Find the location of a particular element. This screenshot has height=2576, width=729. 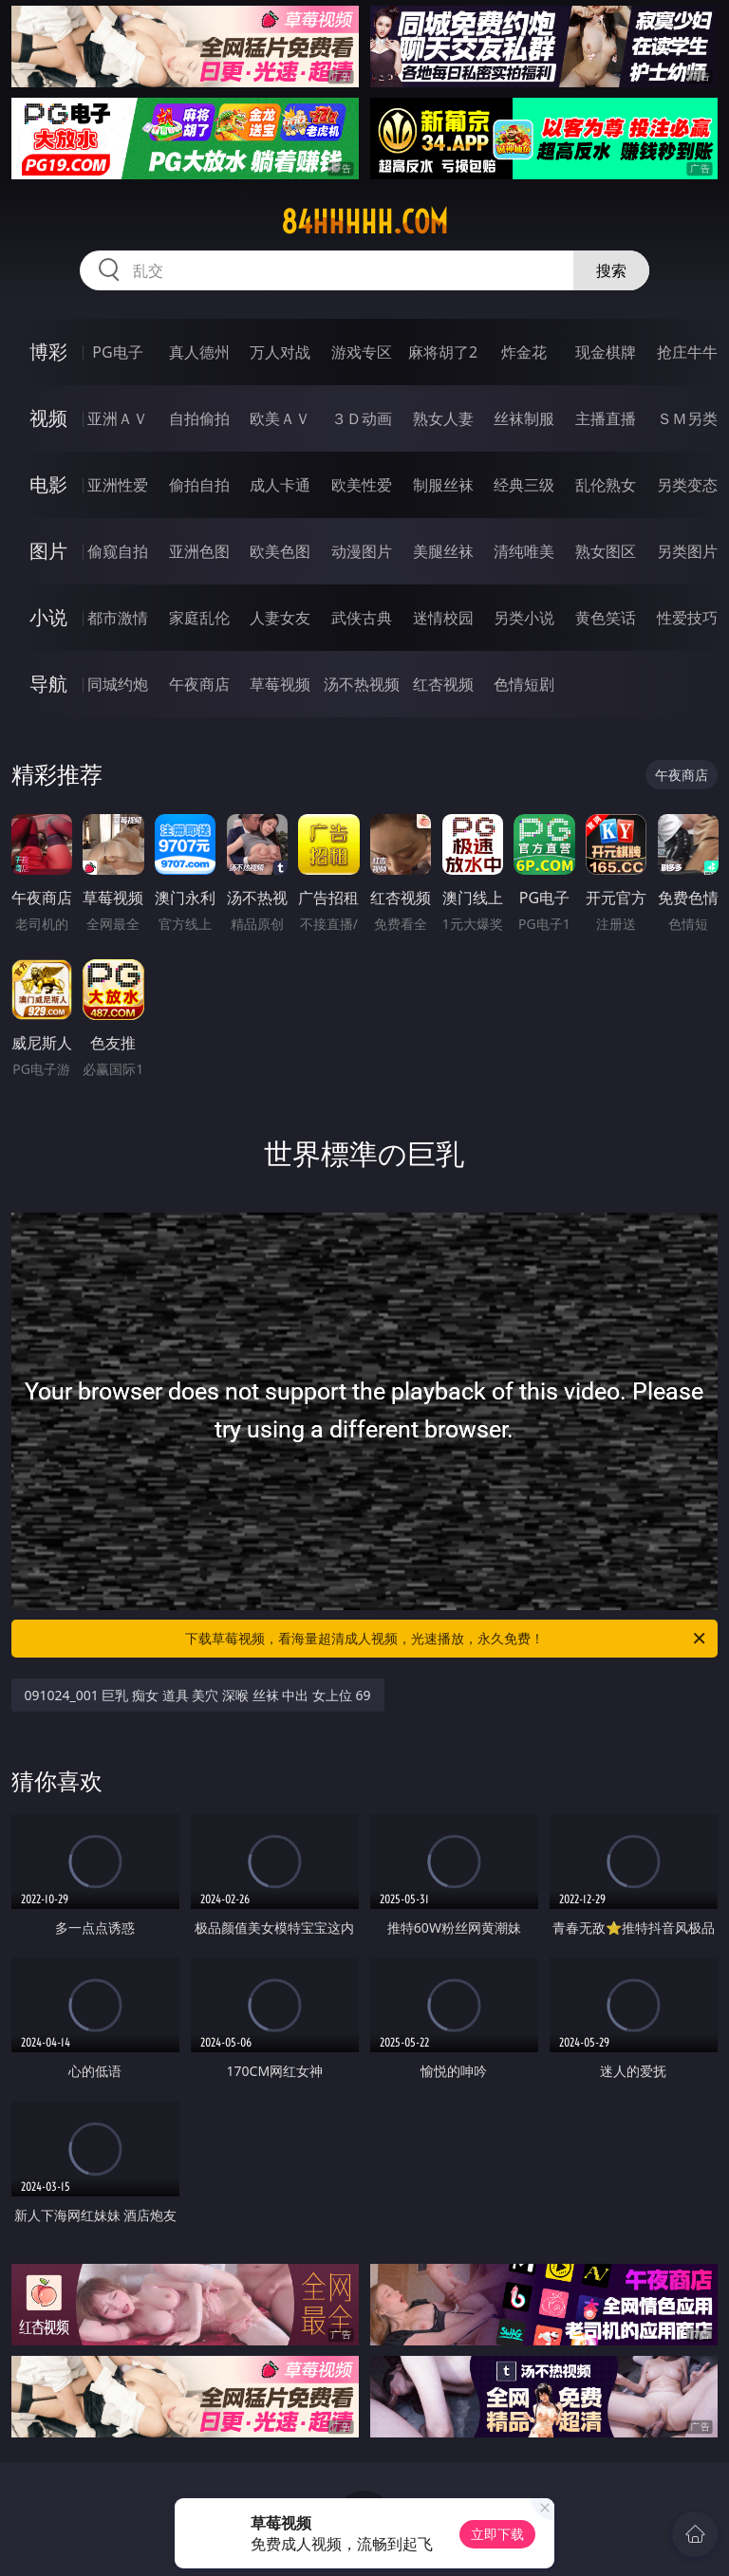

美腿丝袜 is located at coordinates (443, 551).